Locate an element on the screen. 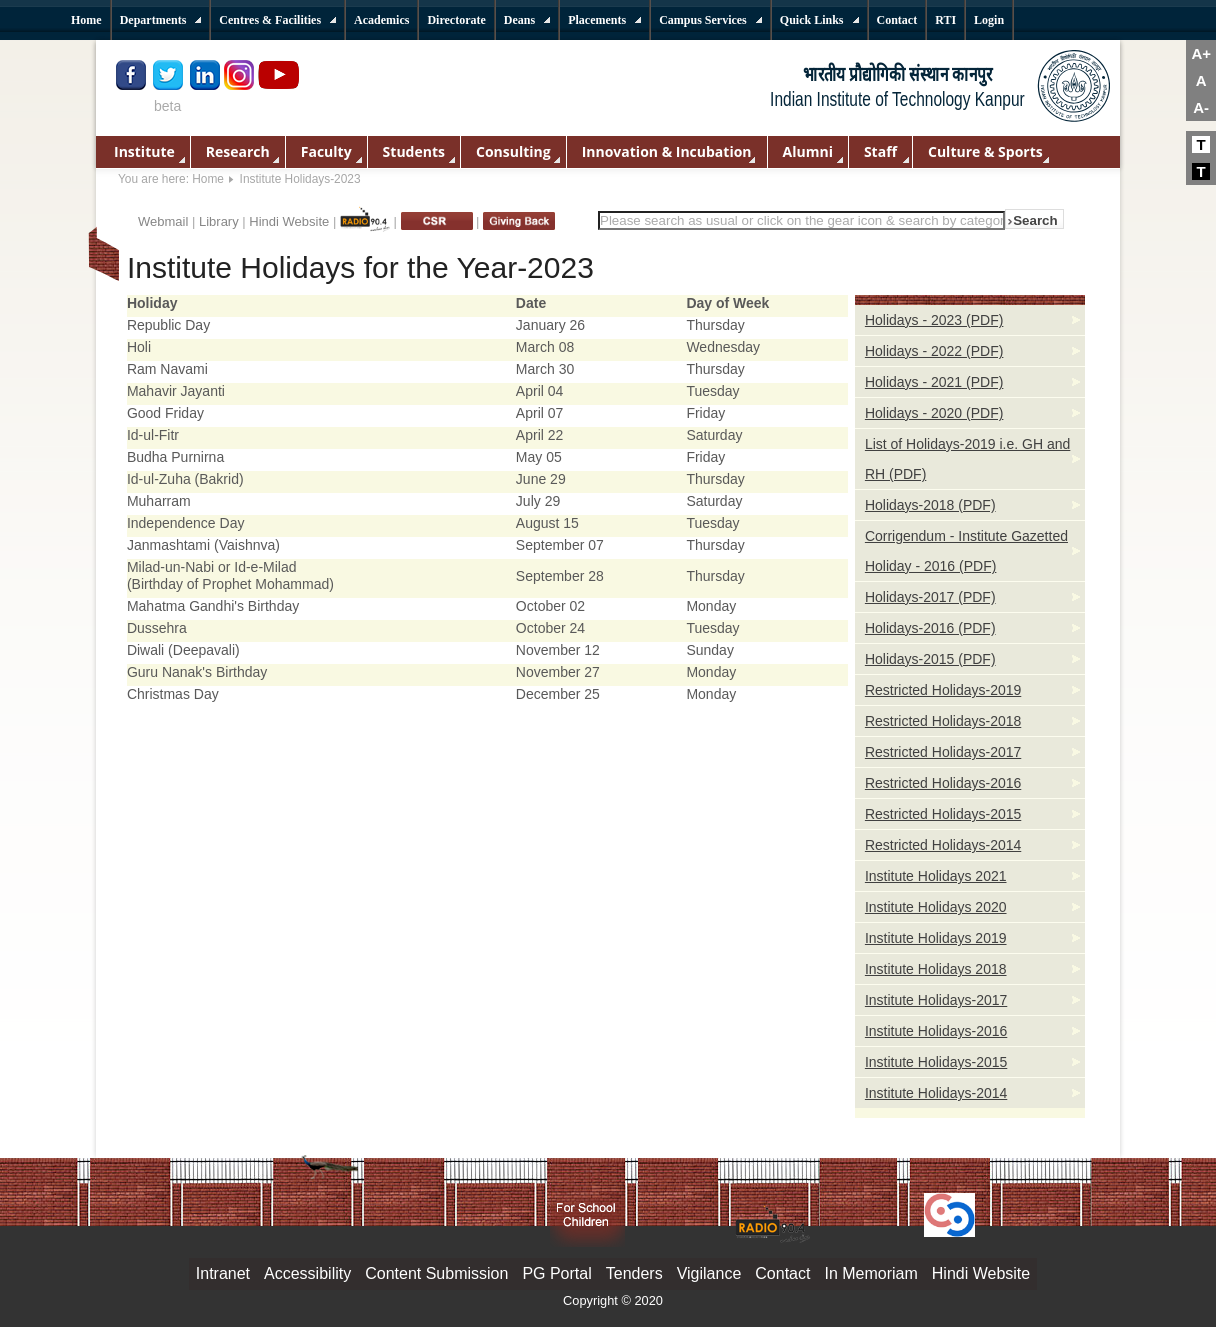 The image size is (1216, 1327). Accessibility is located at coordinates (307, 1273).